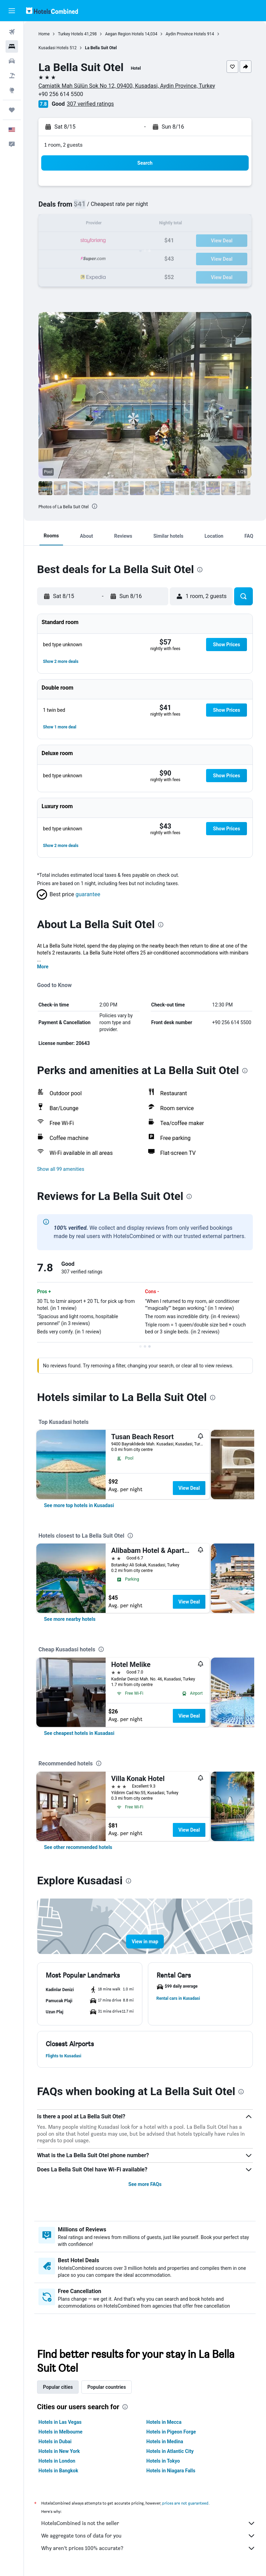 The height and width of the screenshot is (2576, 266). Describe the element at coordinates (148, 2536) in the screenshot. I see `We aggregate tons of data for you` at that location.